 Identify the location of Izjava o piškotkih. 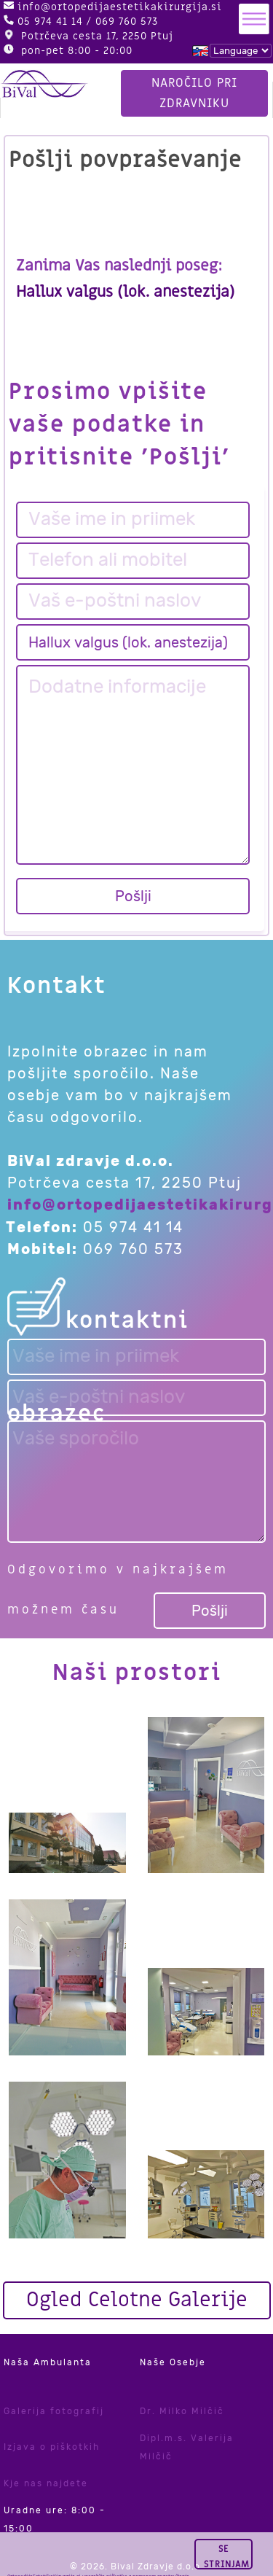
(52, 2447).